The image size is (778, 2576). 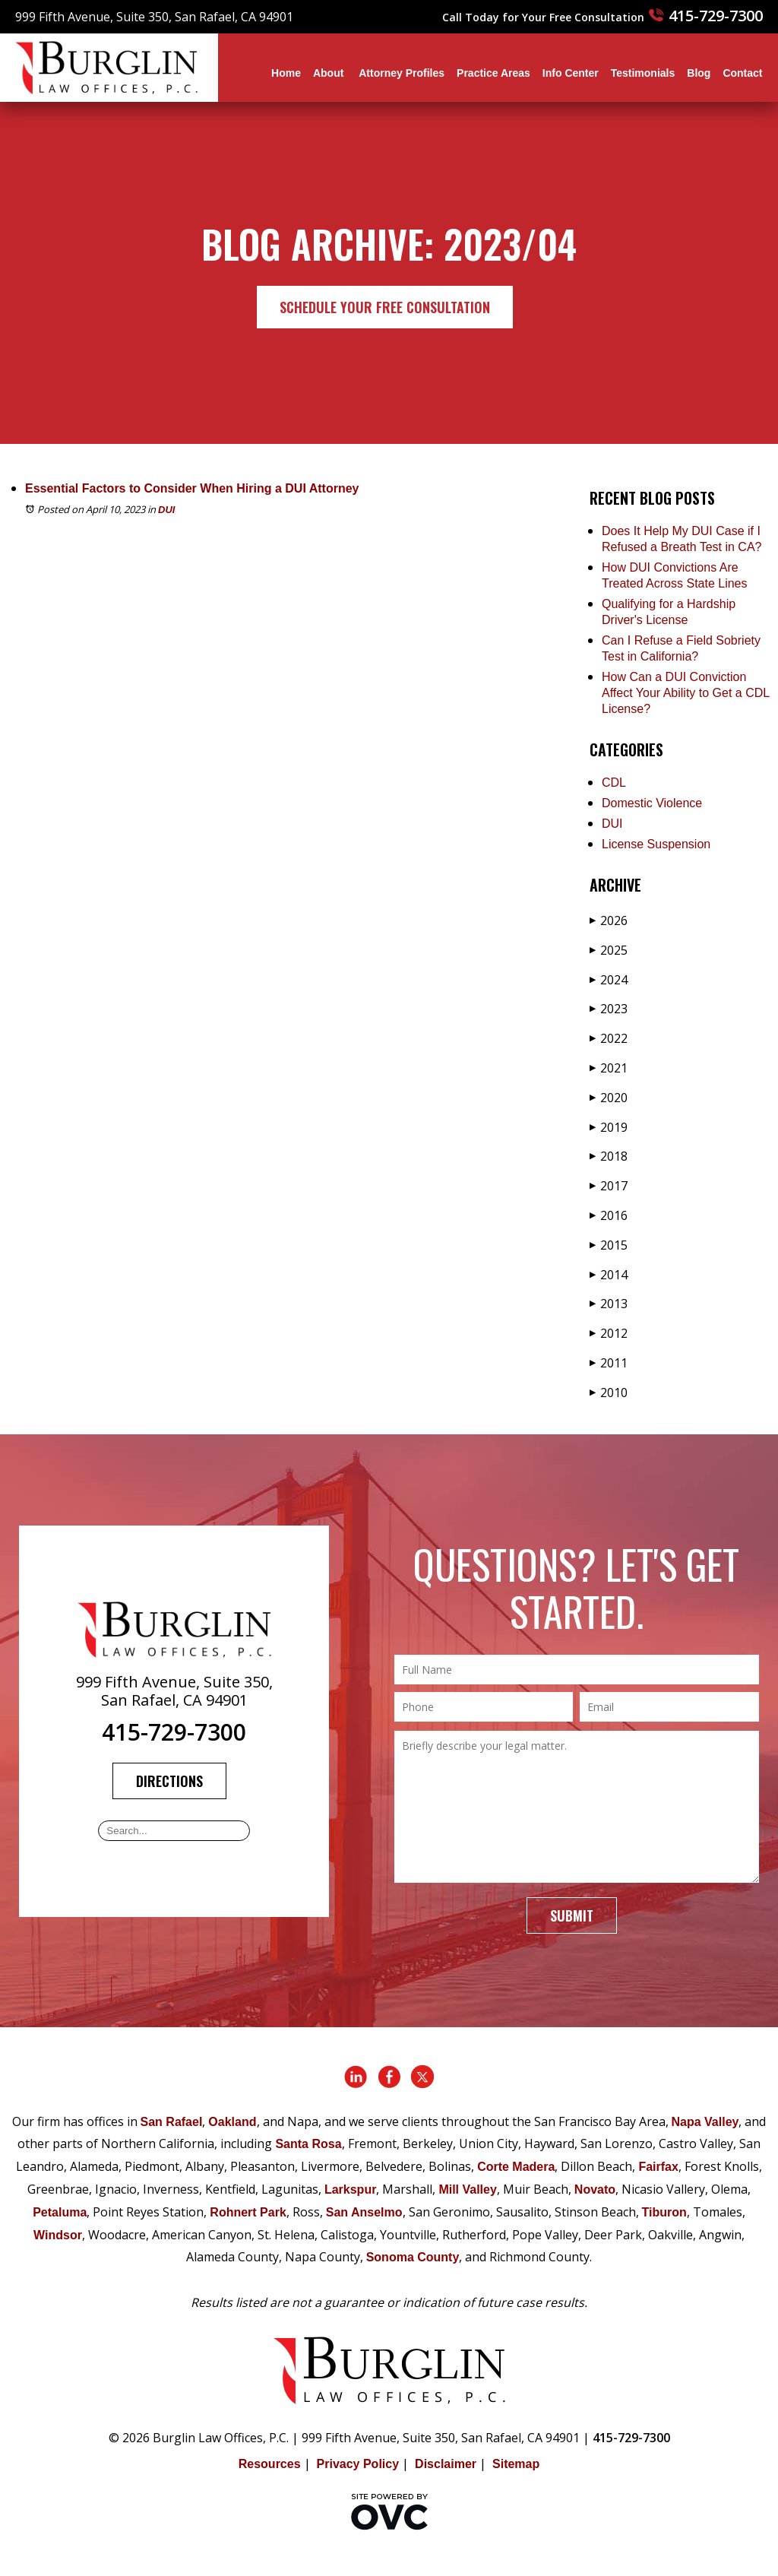 What do you see at coordinates (192, 488) in the screenshot?
I see `Essential Factors to Consider When Hiring a DUI Attorney` at bounding box center [192, 488].